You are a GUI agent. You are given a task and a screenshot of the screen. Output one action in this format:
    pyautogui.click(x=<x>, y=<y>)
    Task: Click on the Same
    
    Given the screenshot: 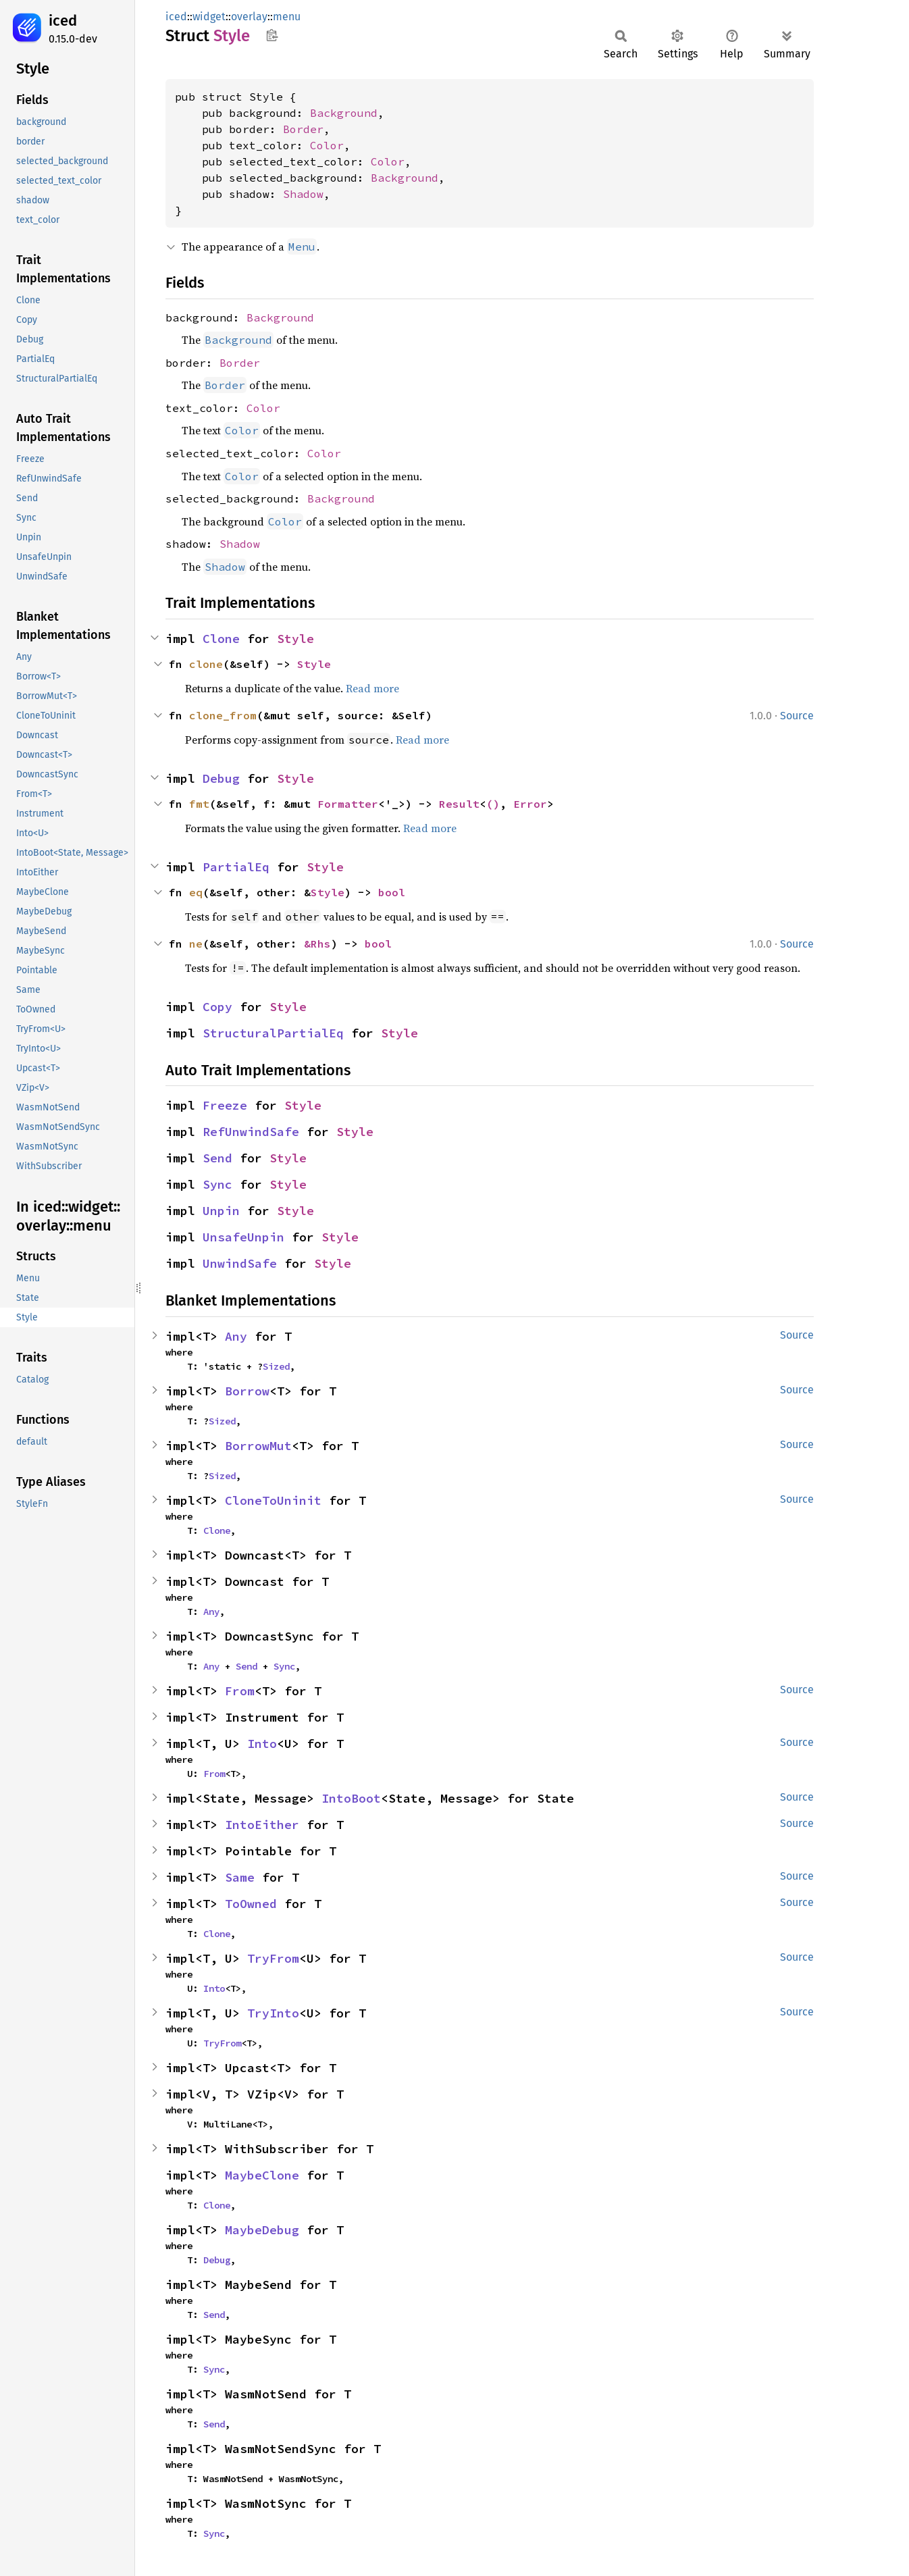 What is the action you would take?
    pyautogui.click(x=240, y=1877)
    